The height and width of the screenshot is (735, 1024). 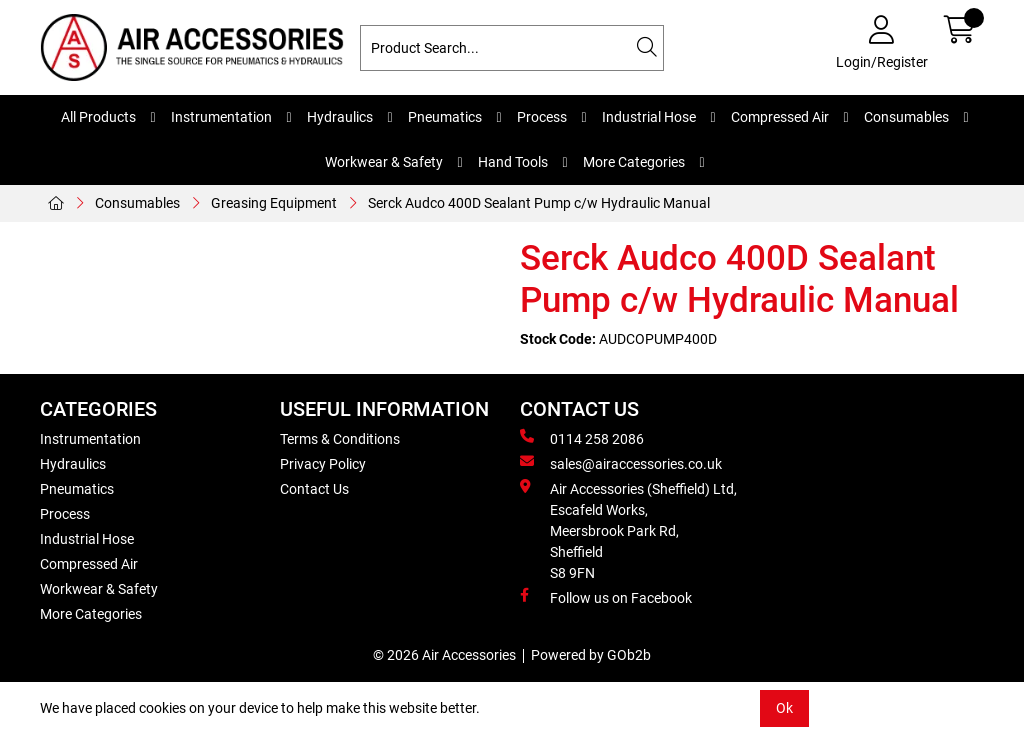 I want to click on Hydraulics, so click(x=340, y=117).